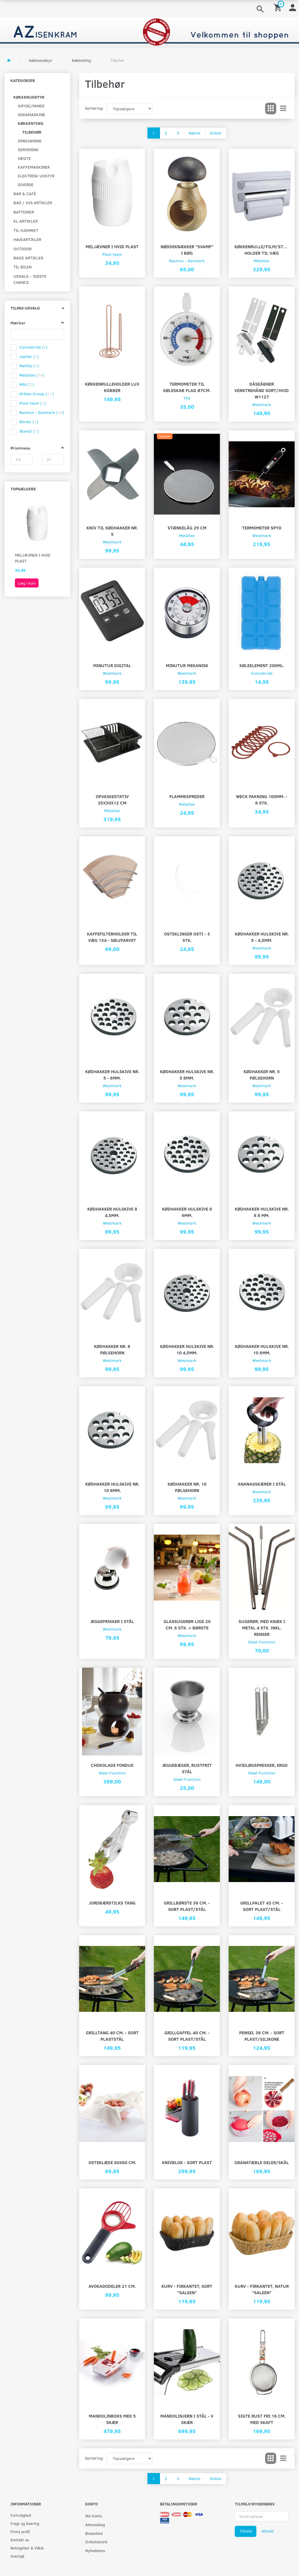 This screenshot has width=299, height=2576. Describe the element at coordinates (112, 799) in the screenshot. I see `Opvaskestativ 35x30x12 CM` at that location.